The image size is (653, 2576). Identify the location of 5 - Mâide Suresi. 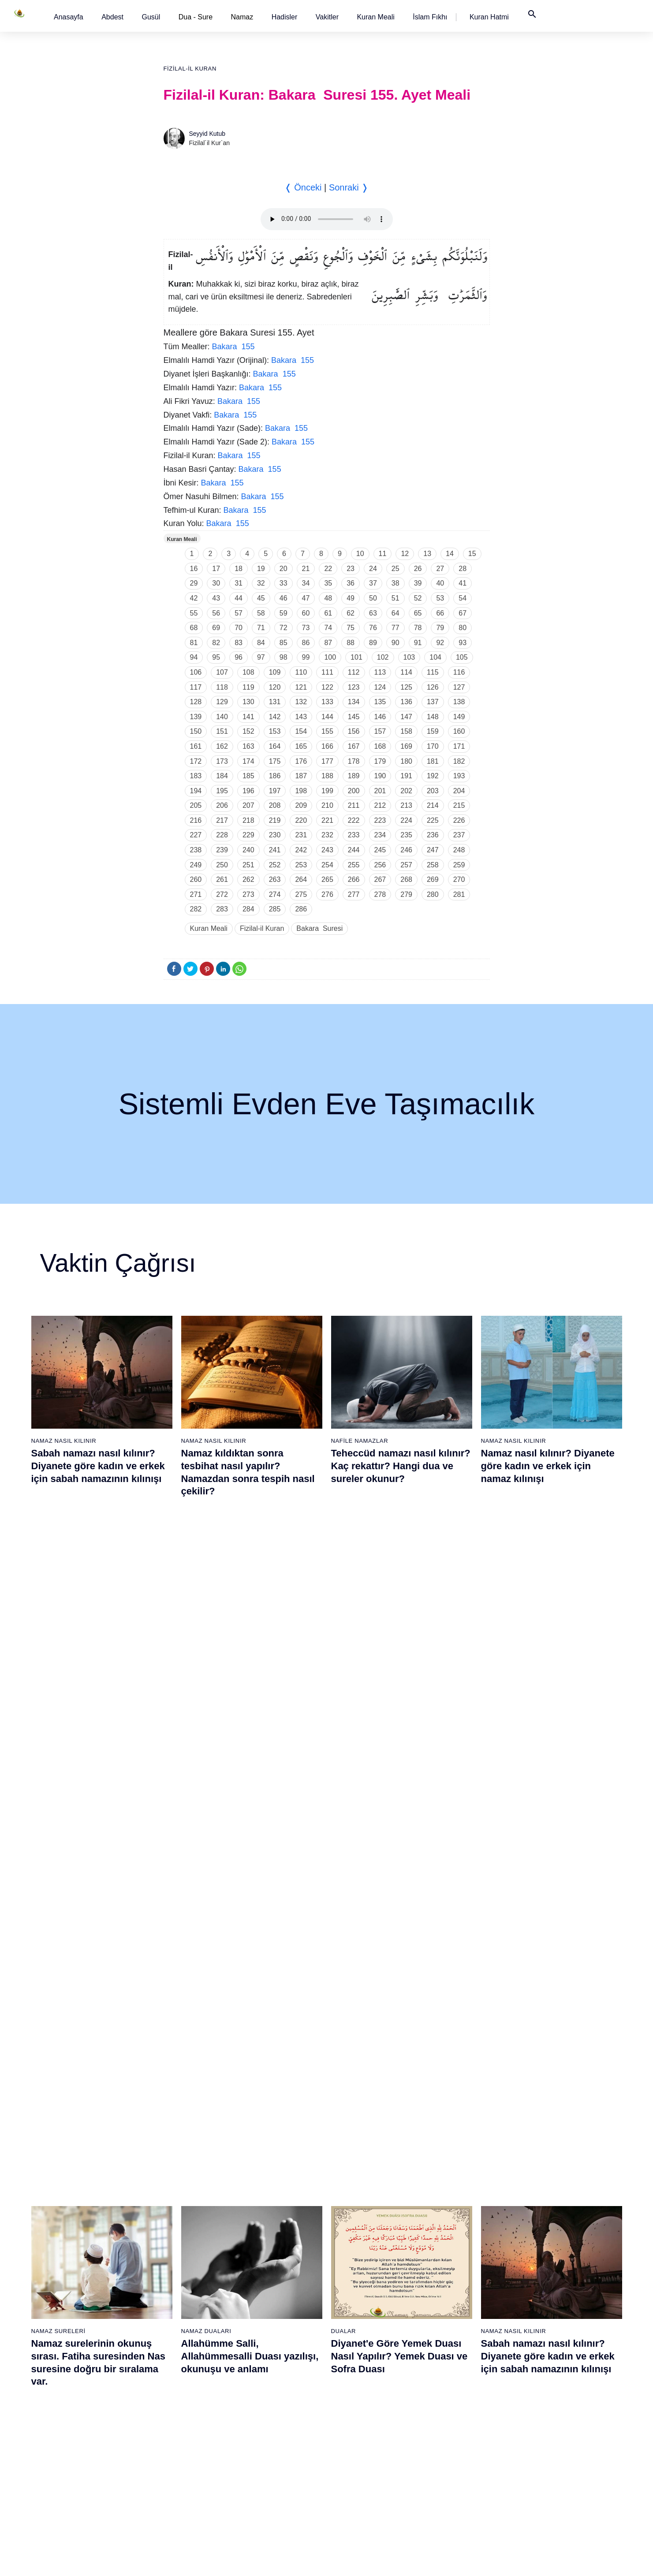
(82, 2274).